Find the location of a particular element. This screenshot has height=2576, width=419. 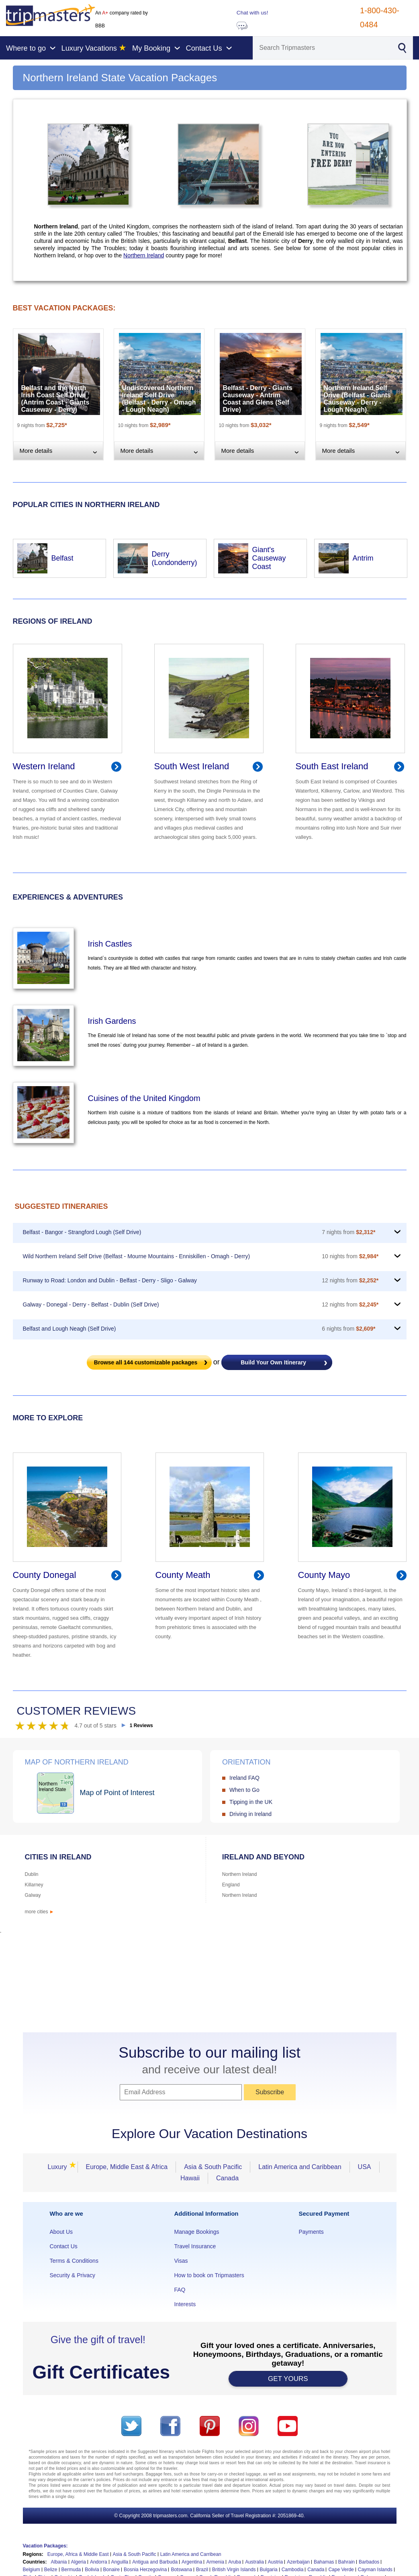

Killarney is located at coordinates (34, 1885).